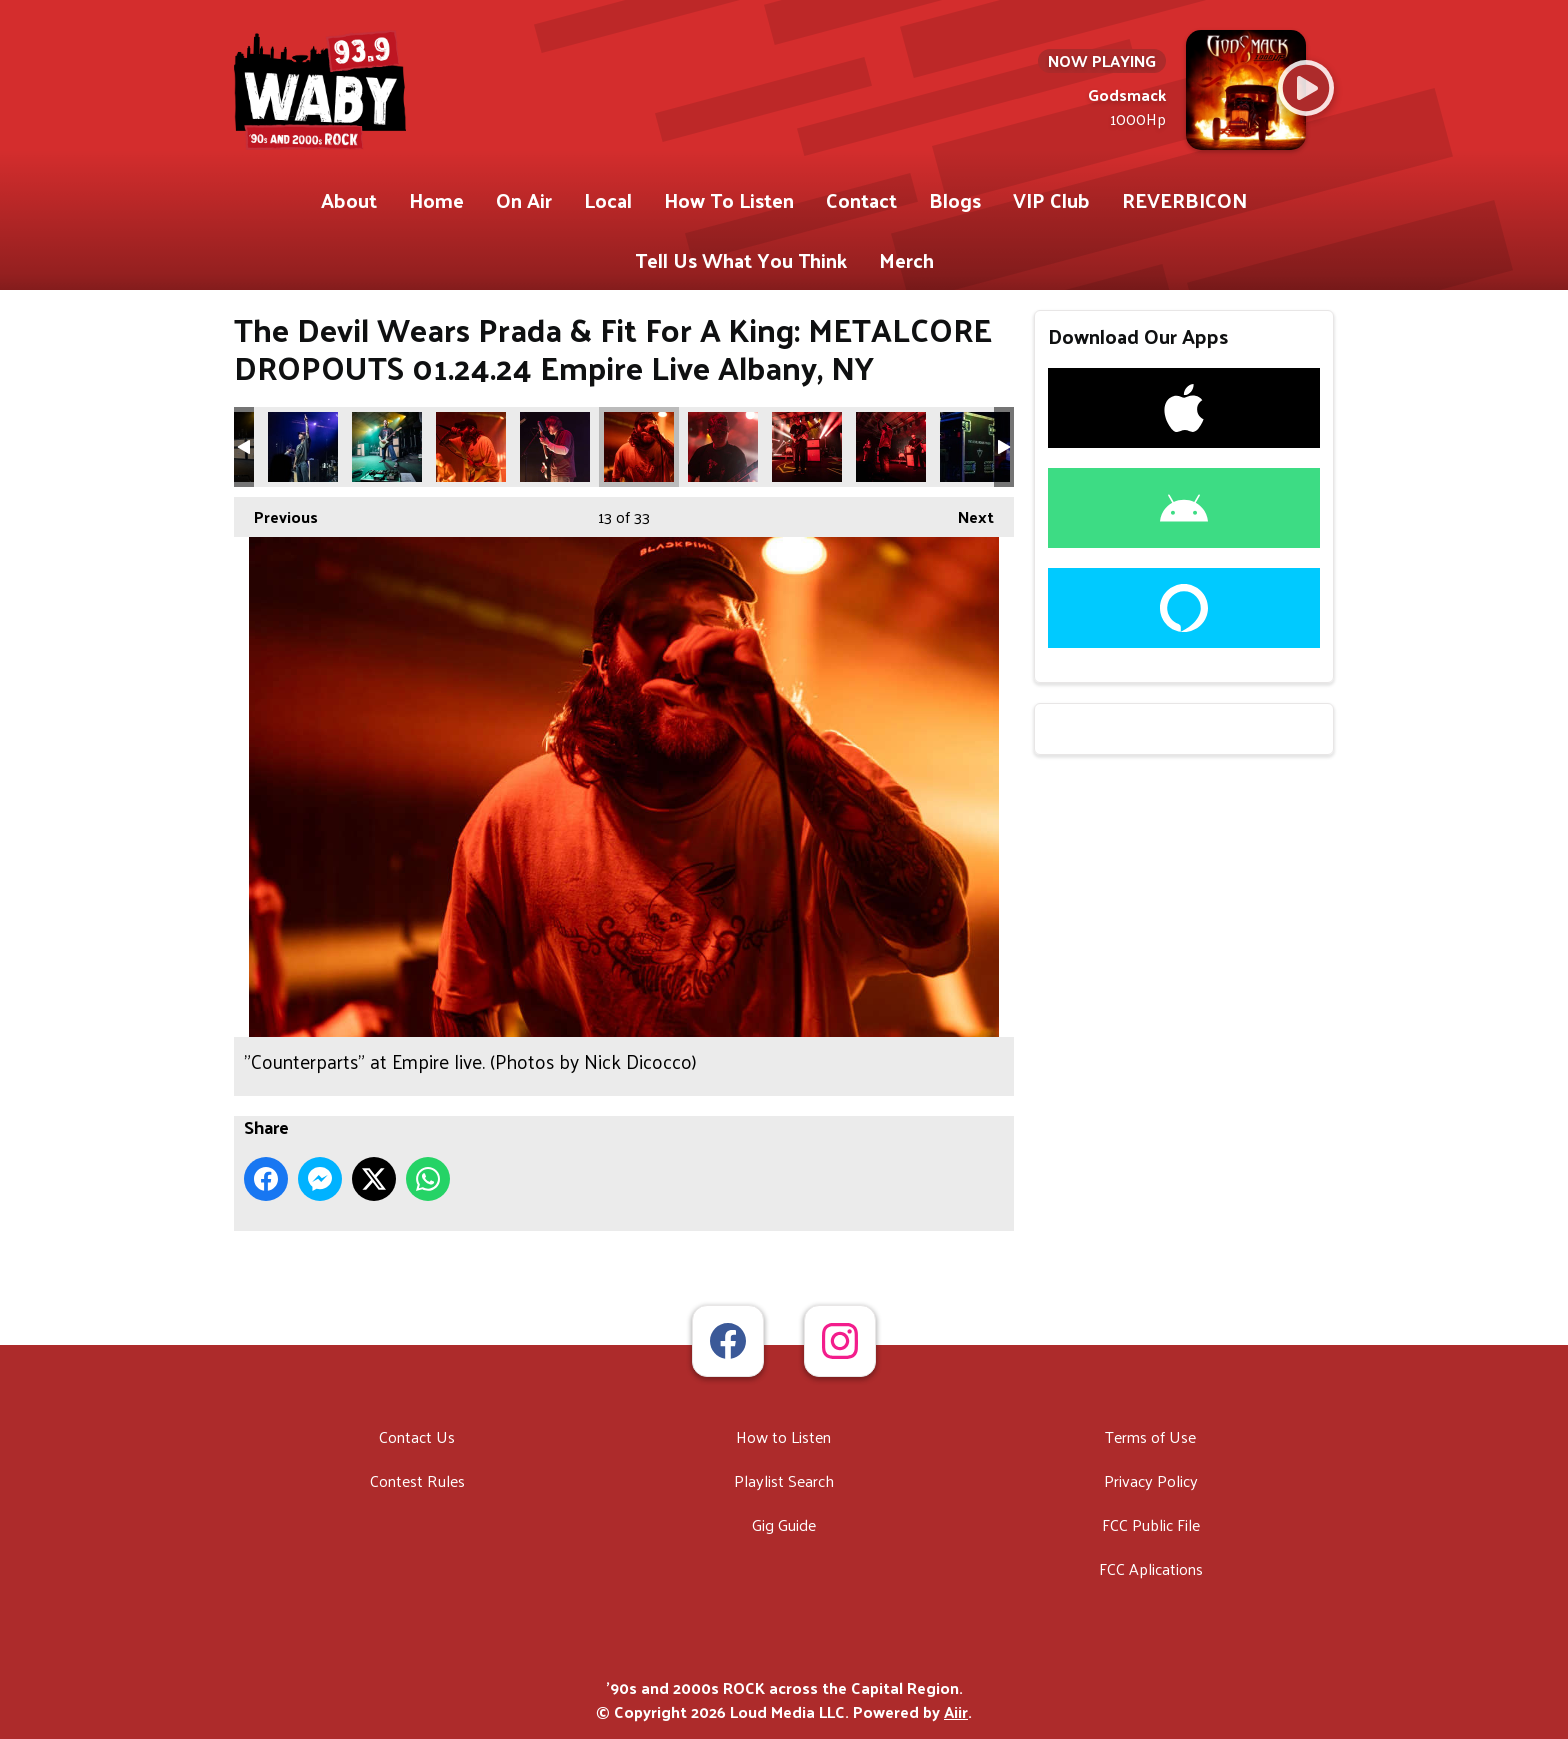 The height and width of the screenshot is (1739, 1568). What do you see at coordinates (1150, 1436) in the screenshot?
I see `Terms of Use` at bounding box center [1150, 1436].